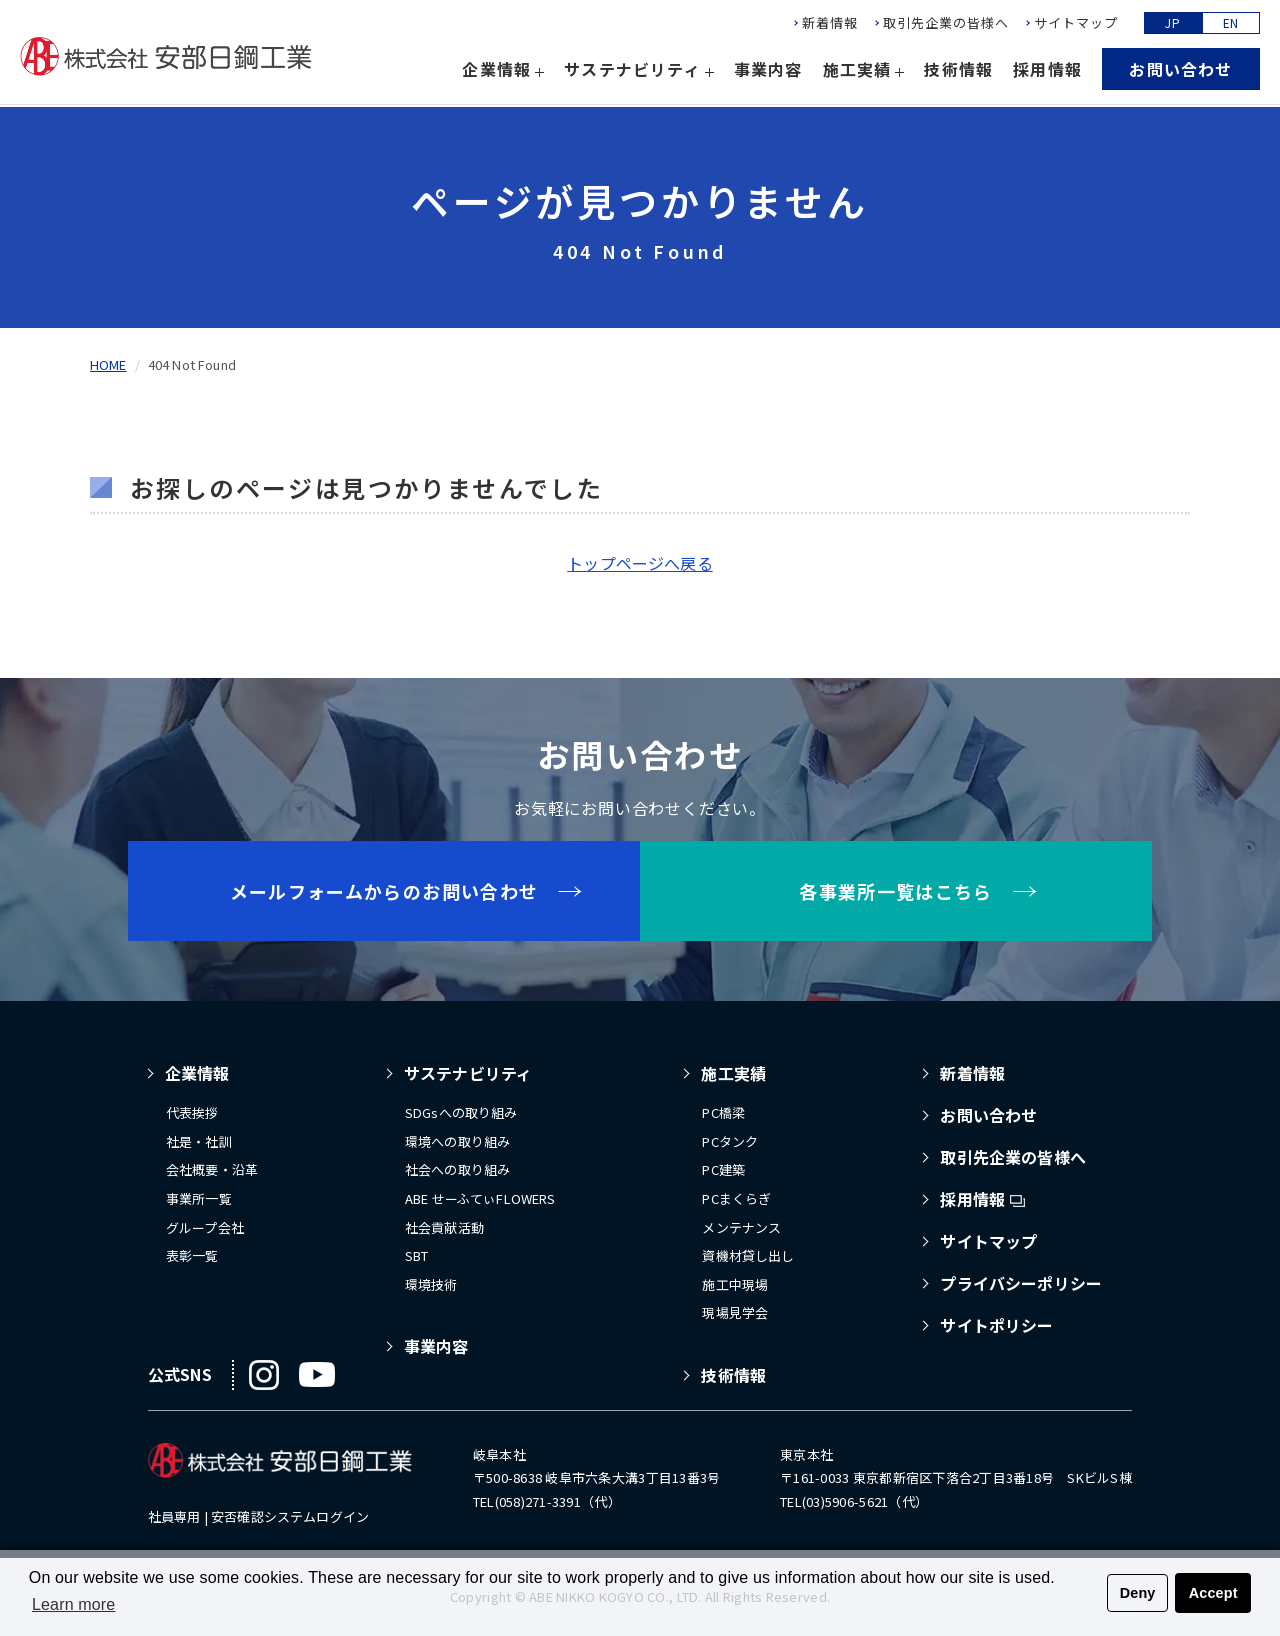  I want to click on 採用情報, so click(1047, 72).